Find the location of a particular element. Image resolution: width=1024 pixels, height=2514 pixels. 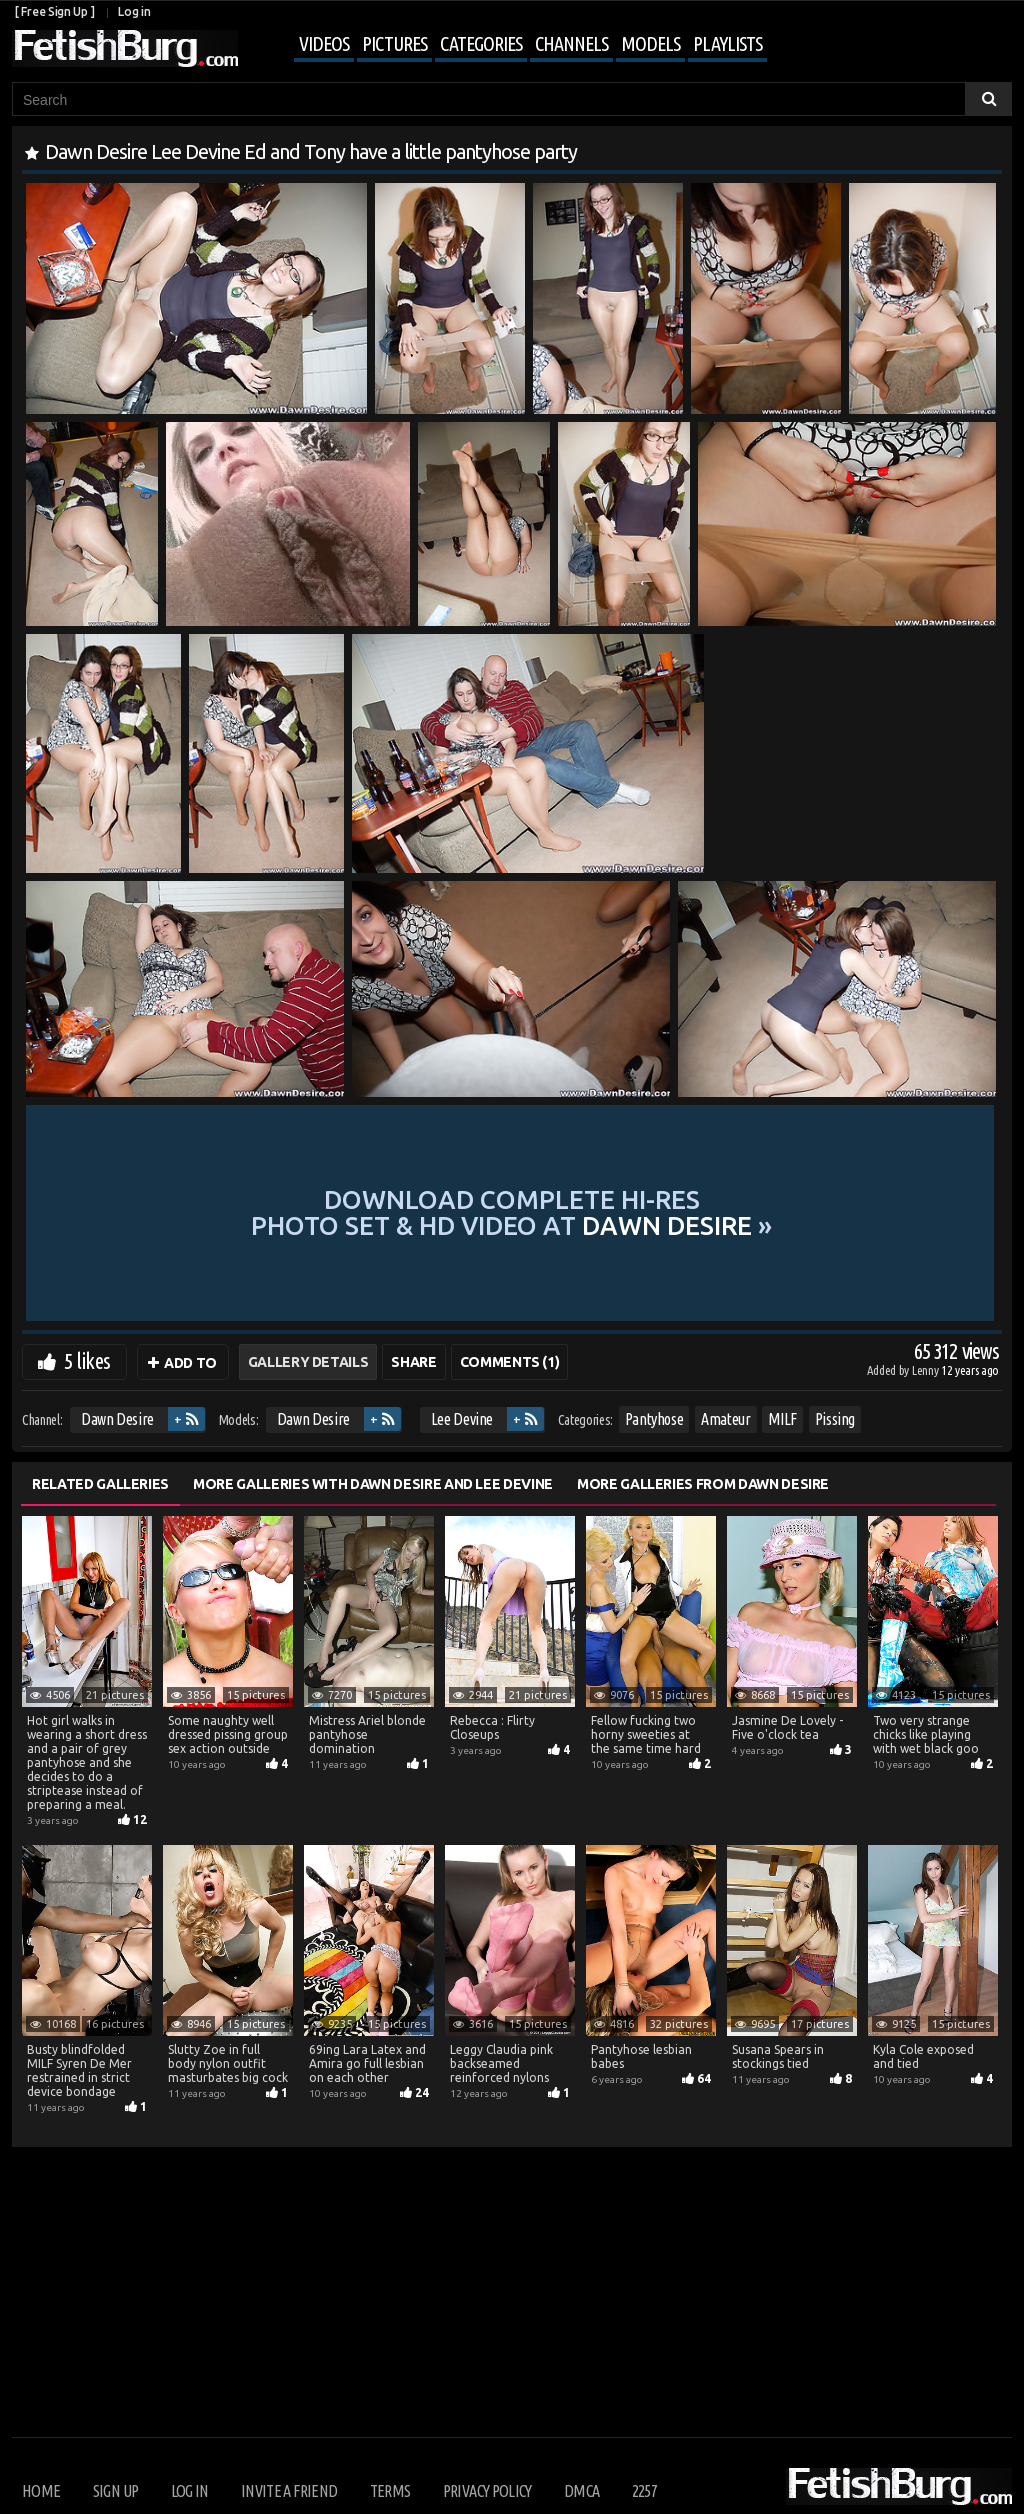

Invite a Friend is located at coordinates (289, 2491).